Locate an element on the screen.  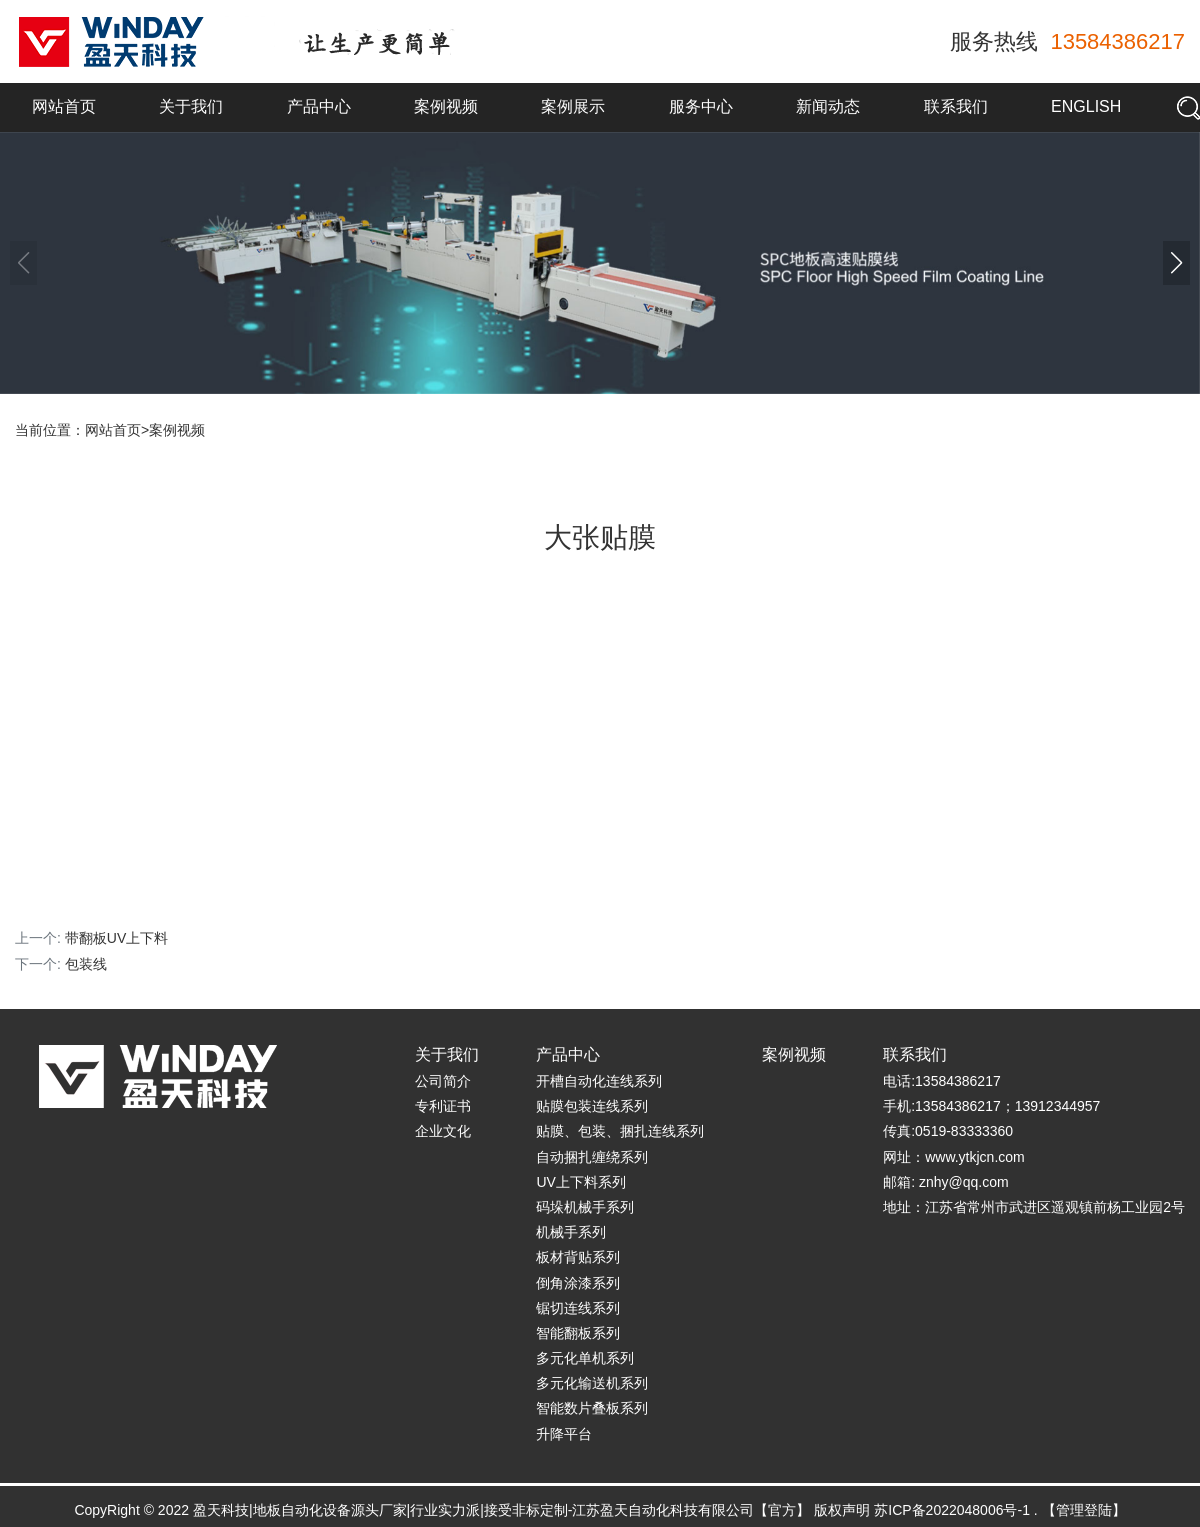
带翻板UV上下料 is located at coordinates (116, 938).